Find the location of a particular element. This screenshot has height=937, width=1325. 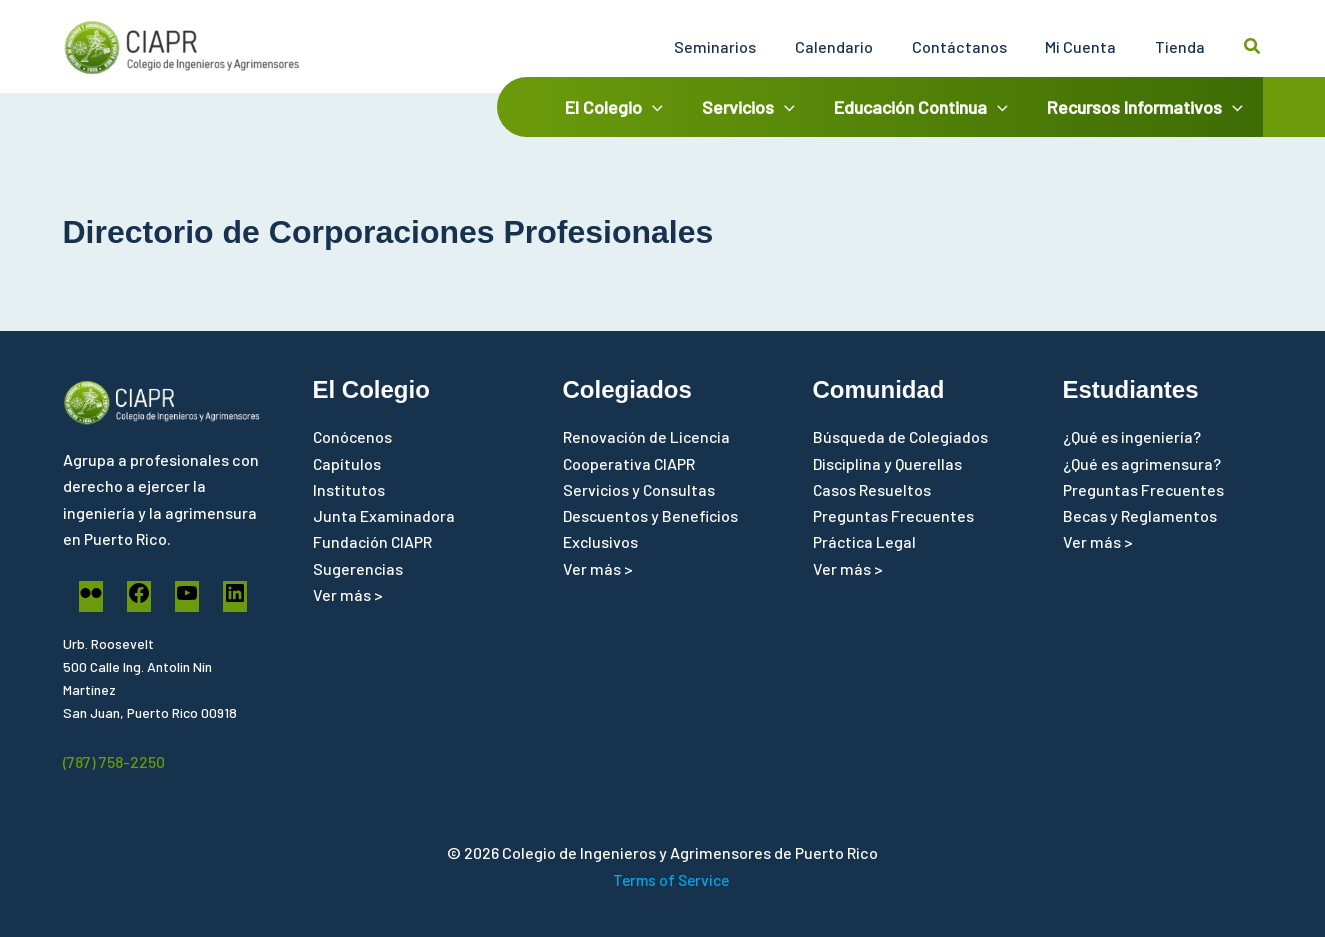

Junta Examinadora is located at coordinates (384, 516).